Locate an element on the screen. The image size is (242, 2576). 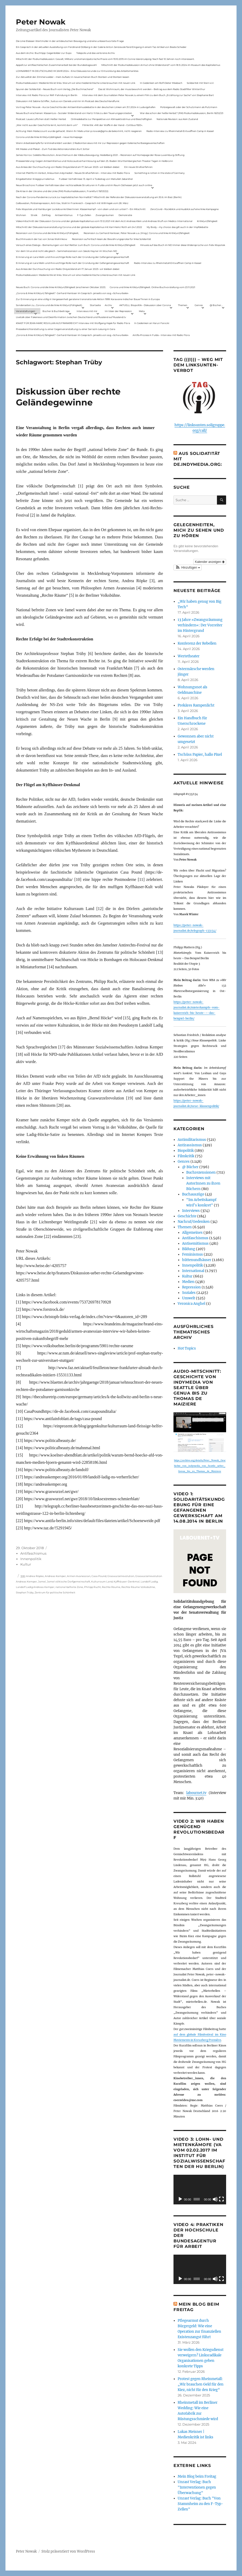
International is located at coordinates (193, 1271).